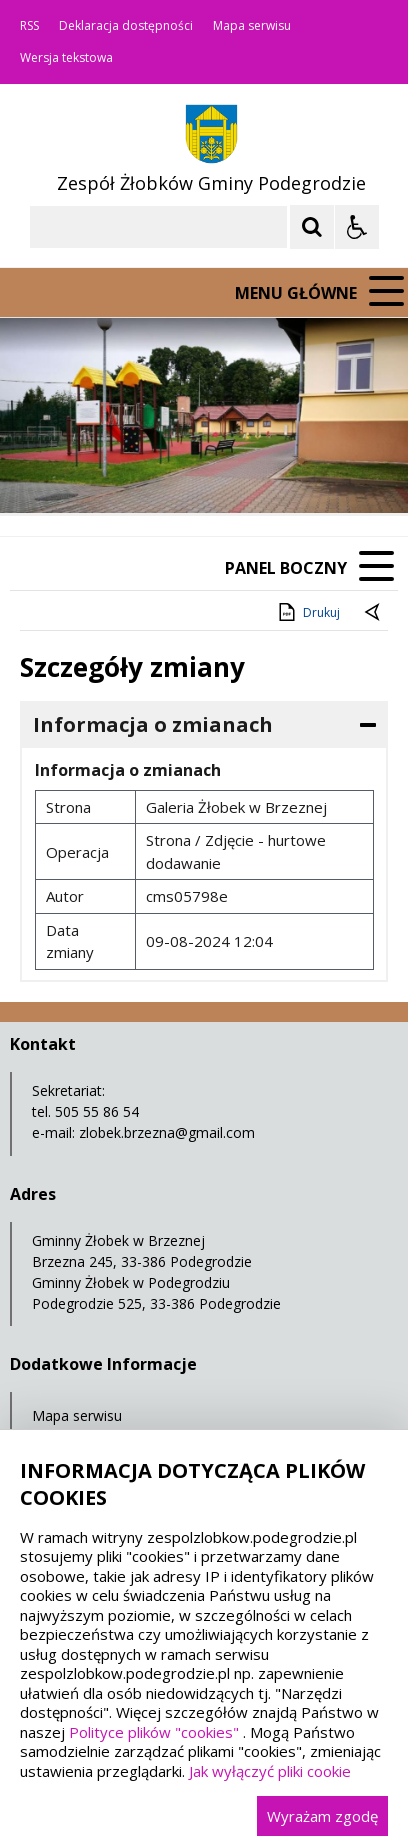 Image resolution: width=408 pixels, height=1846 pixels. What do you see at coordinates (66, 58) in the screenshot?
I see `Wersja tekstowa` at bounding box center [66, 58].